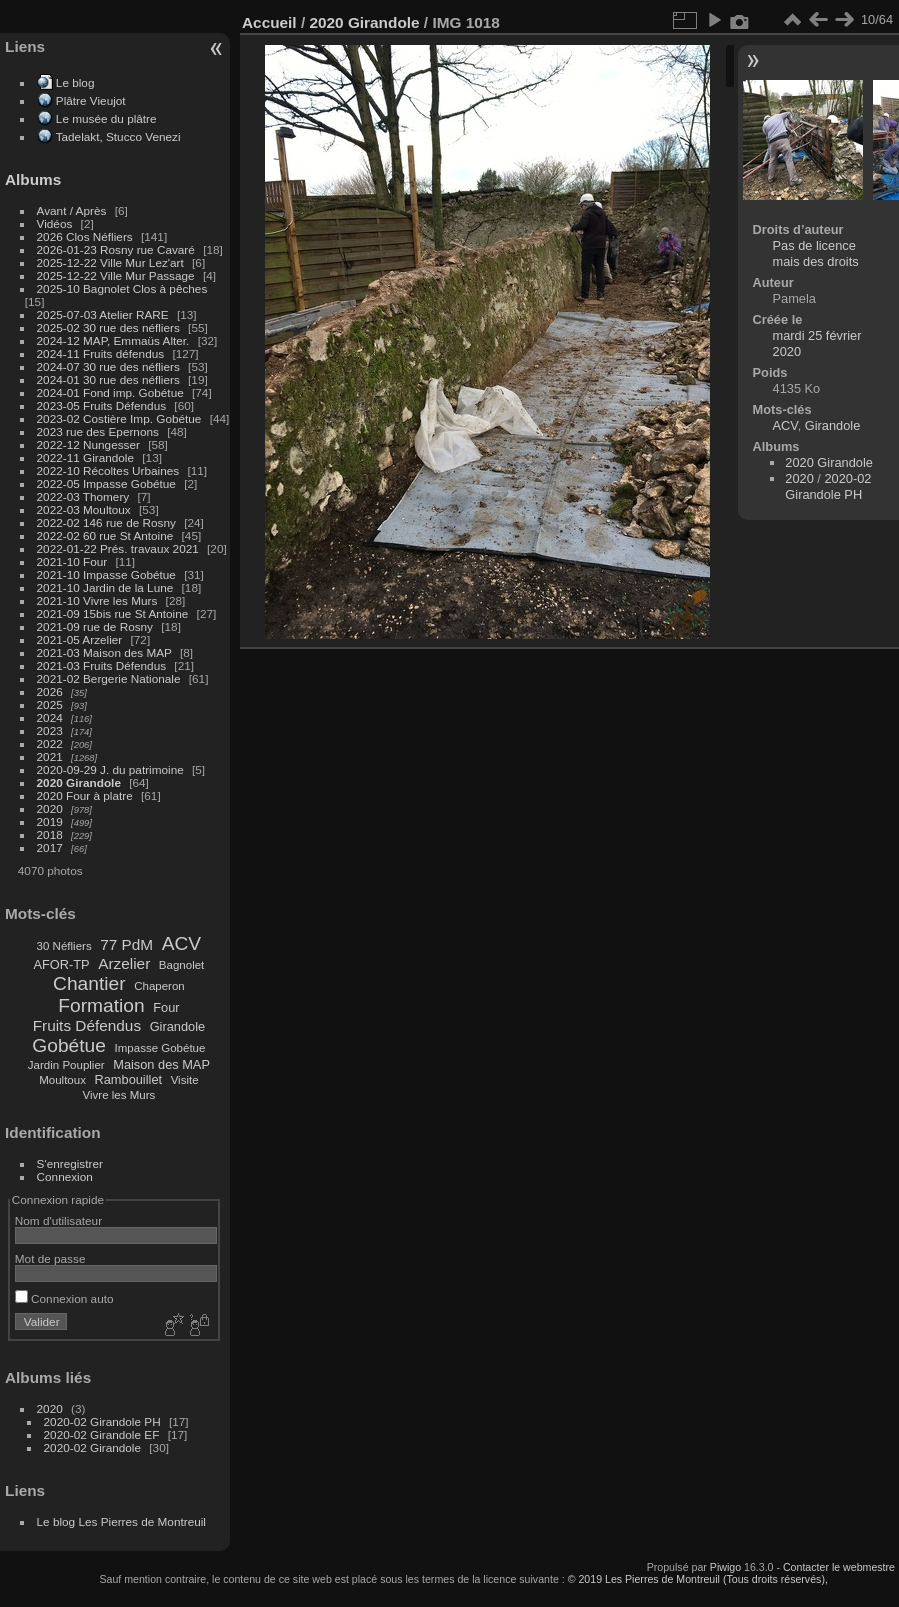 The image size is (899, 1607). Describe the element at coordinates (83, 496) in the screenshot. I see `2022-03 Thomery` at that location.